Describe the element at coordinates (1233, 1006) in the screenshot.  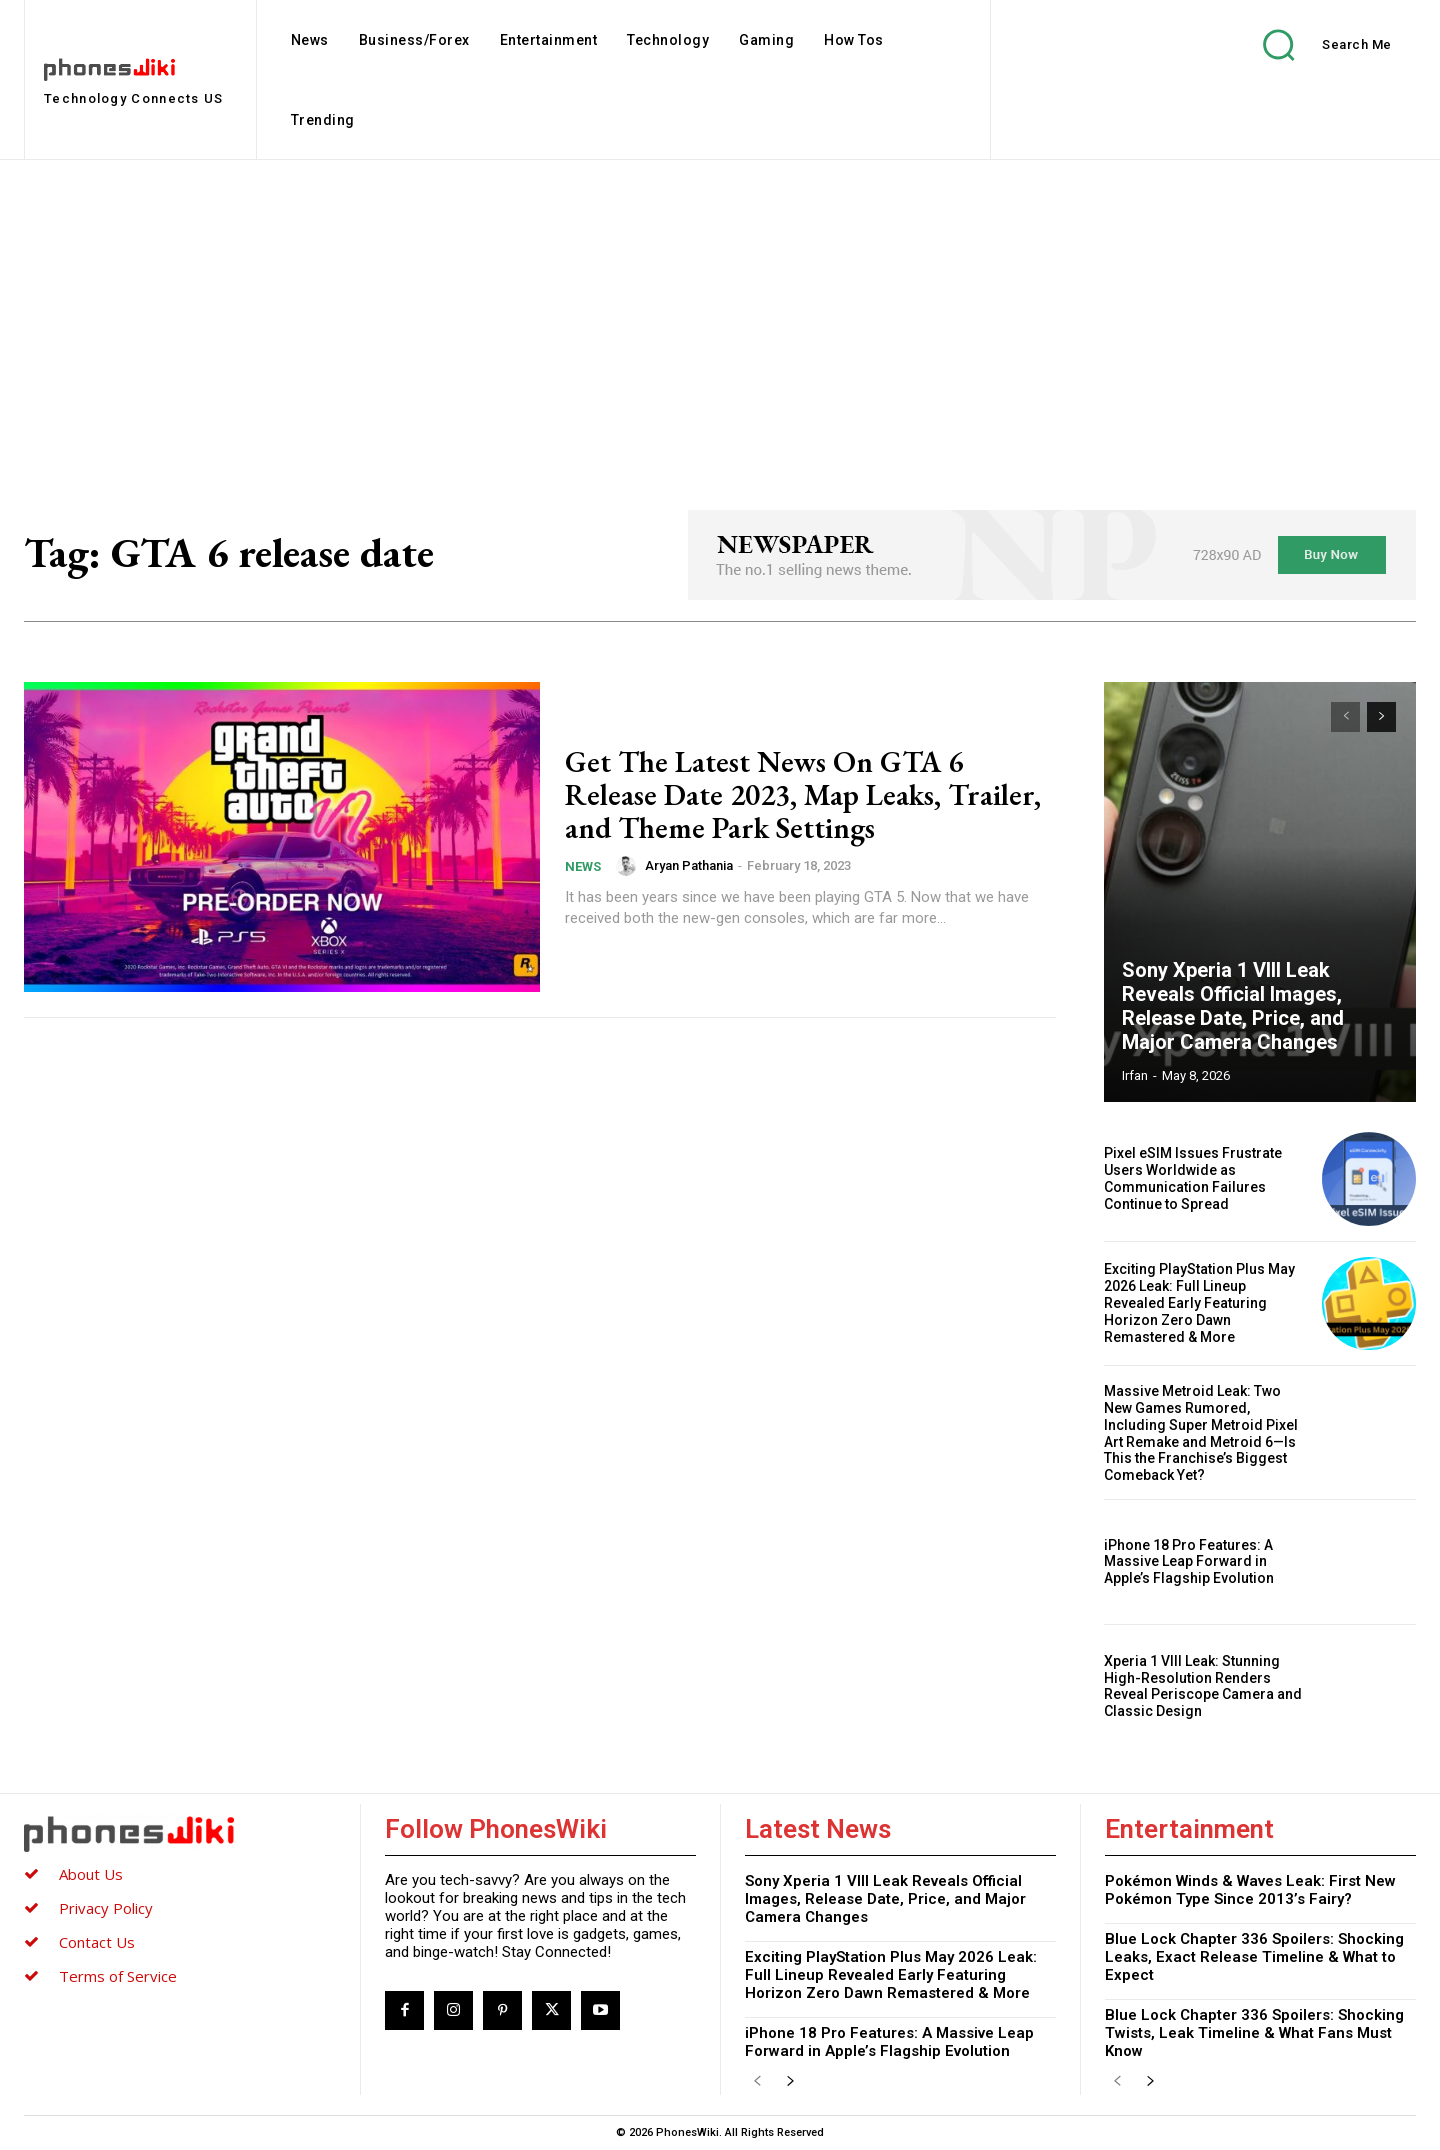
I see `Sony Xperia 1 VIII Leak Reveals Official Images, Release Date, Price, and Major Camera Changes` at that location.